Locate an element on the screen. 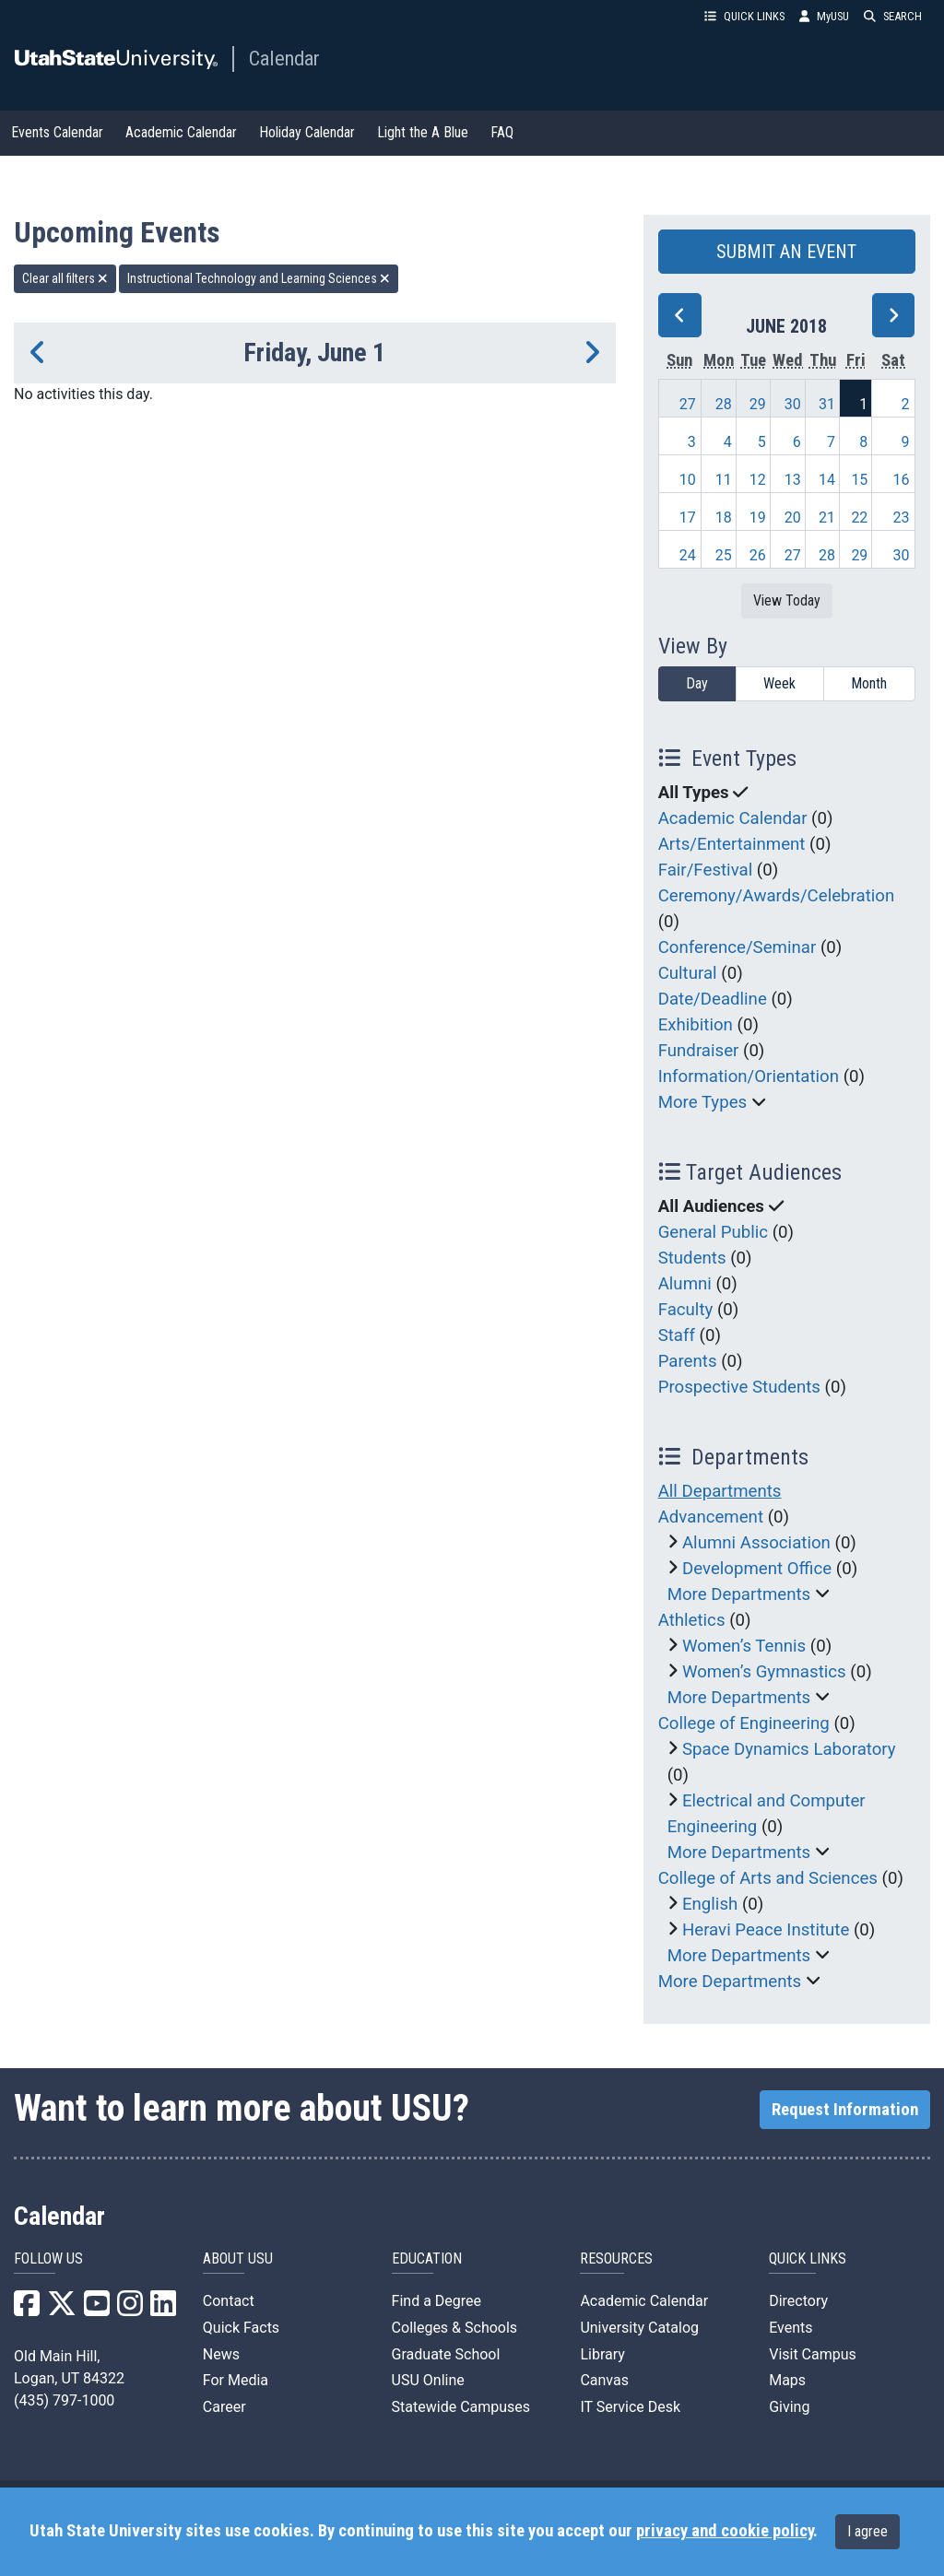 This screenshot has height=2576, width=944. Directory is located at coordinates (798, 2301).